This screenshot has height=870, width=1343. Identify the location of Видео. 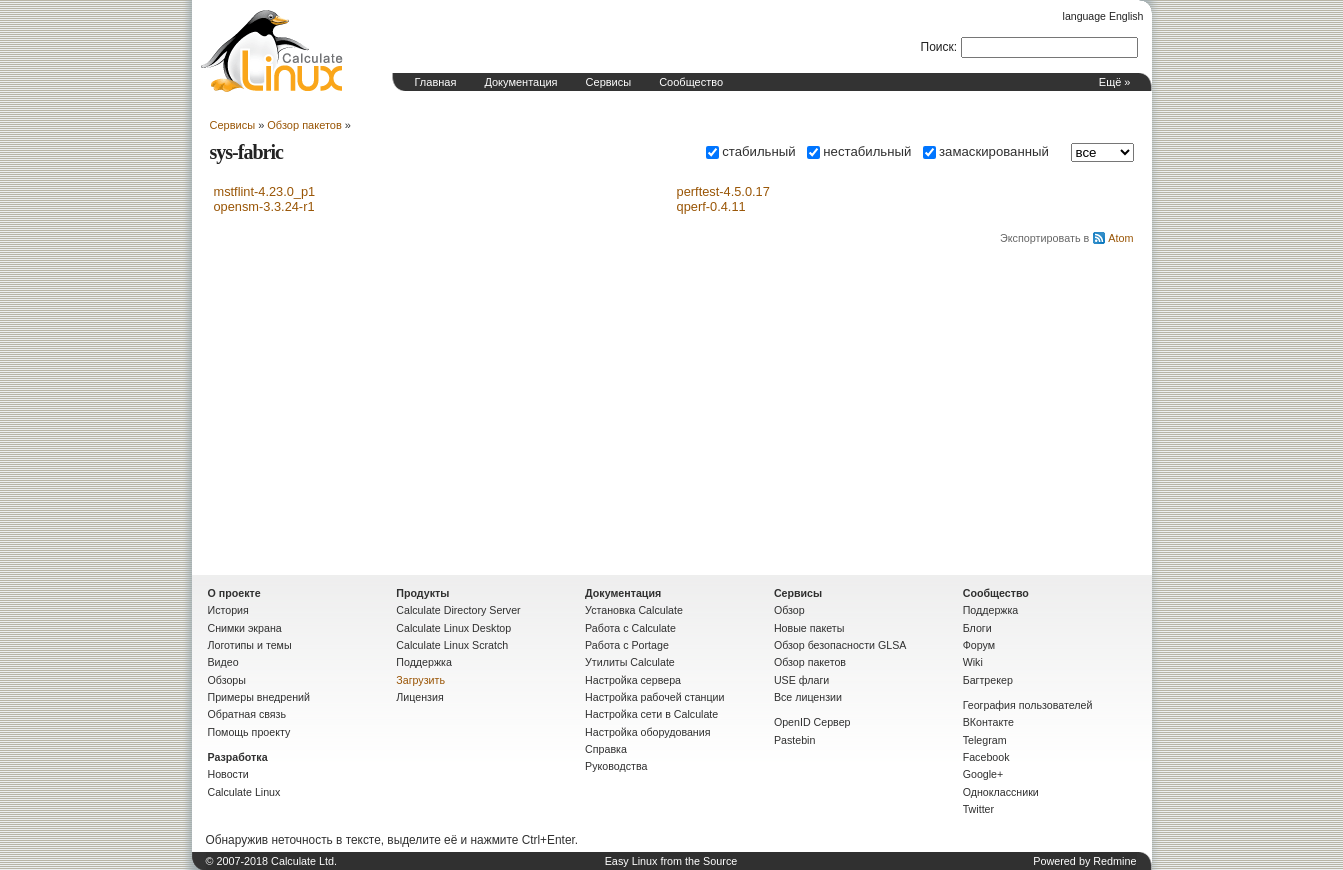
(223, 662).